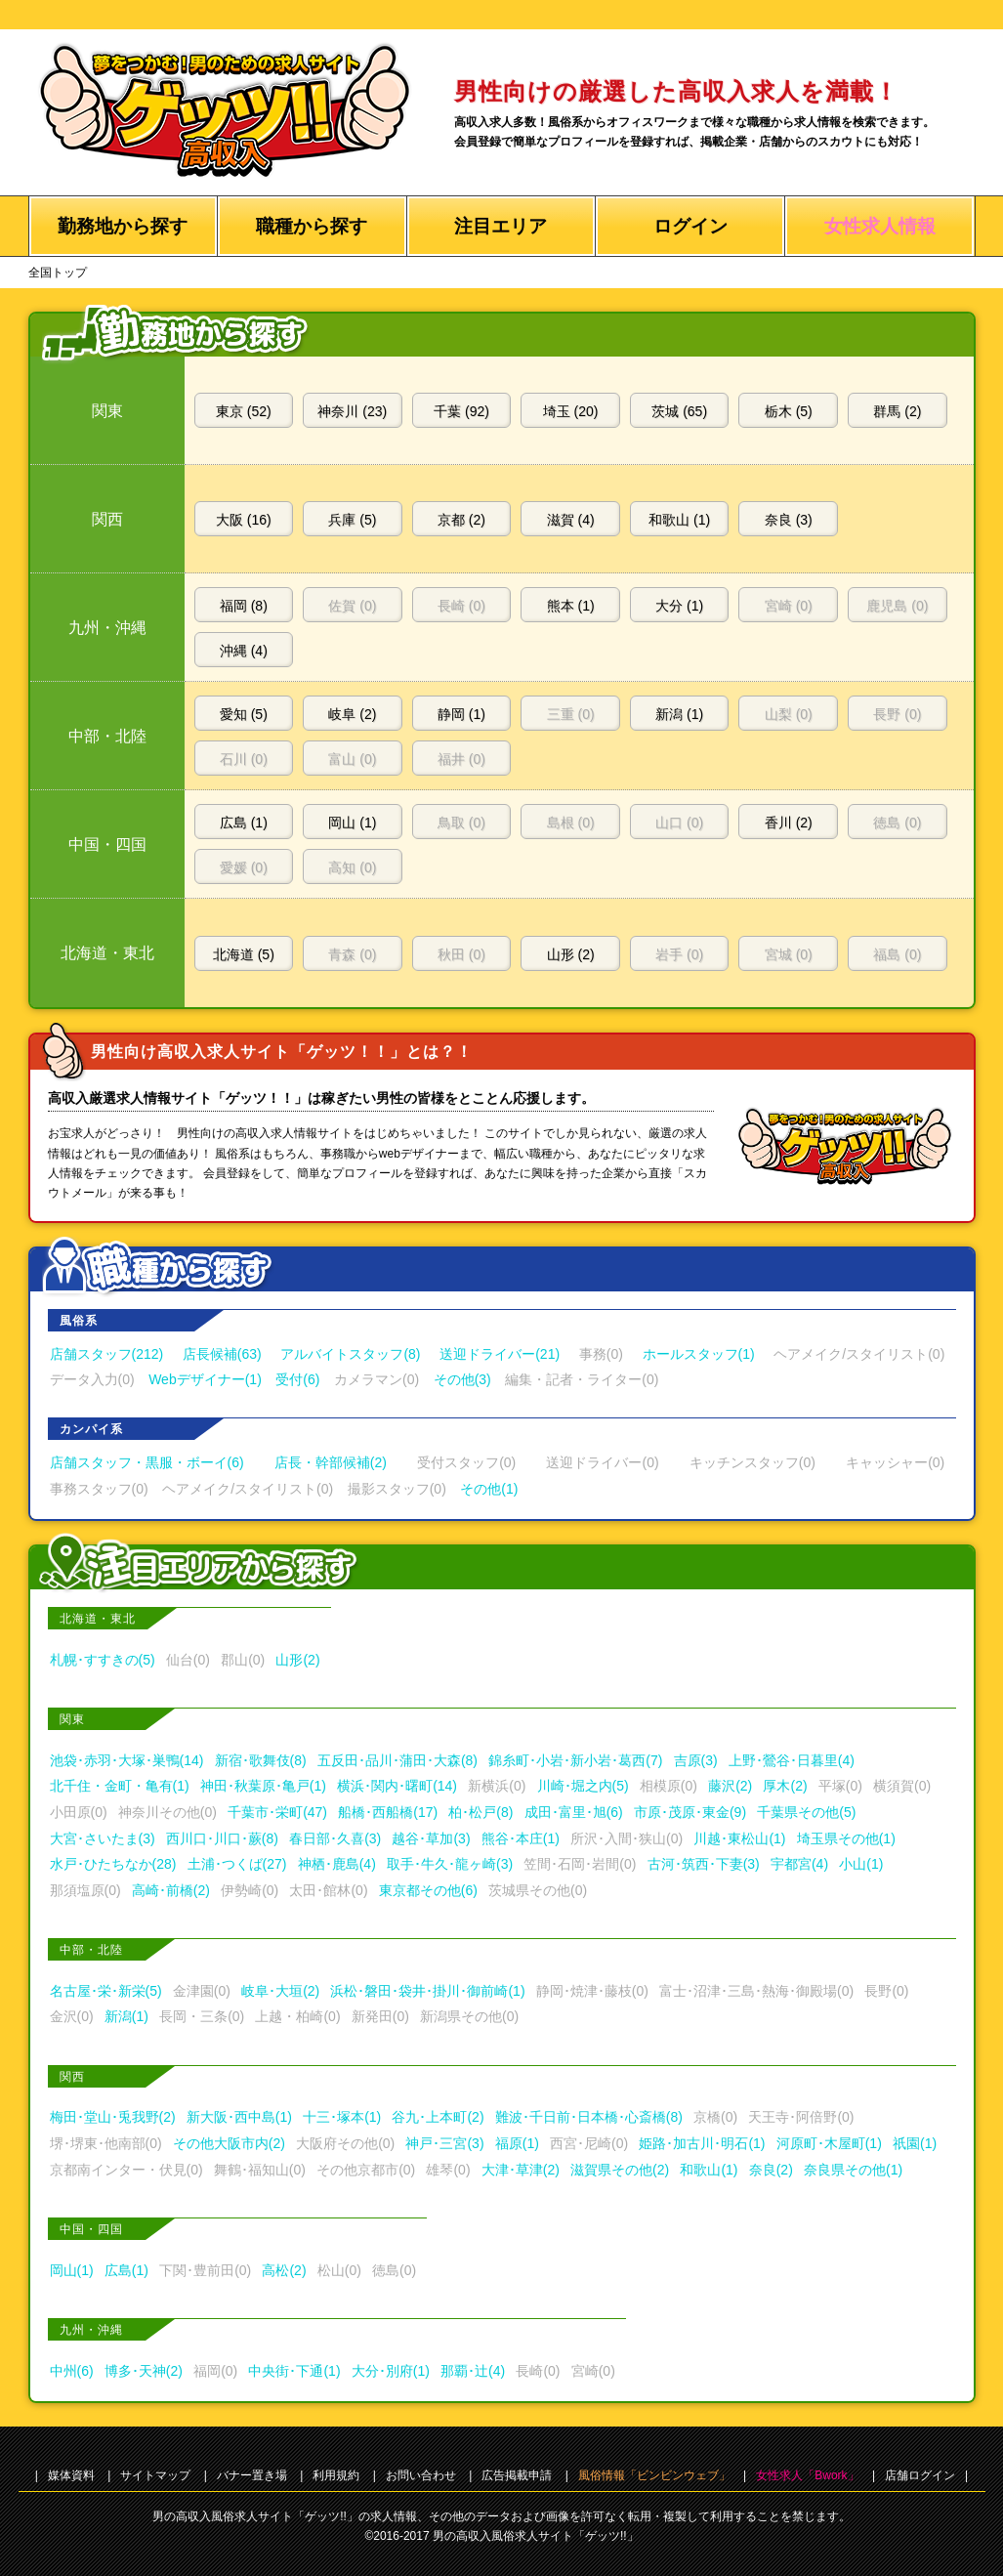 This screenshot has width=1003, height=2576. What do you see at coordinates (704, 1864) in the screenshot?
I see `古河･筑西･下妻(3)` at bounding box center [704, 1864].